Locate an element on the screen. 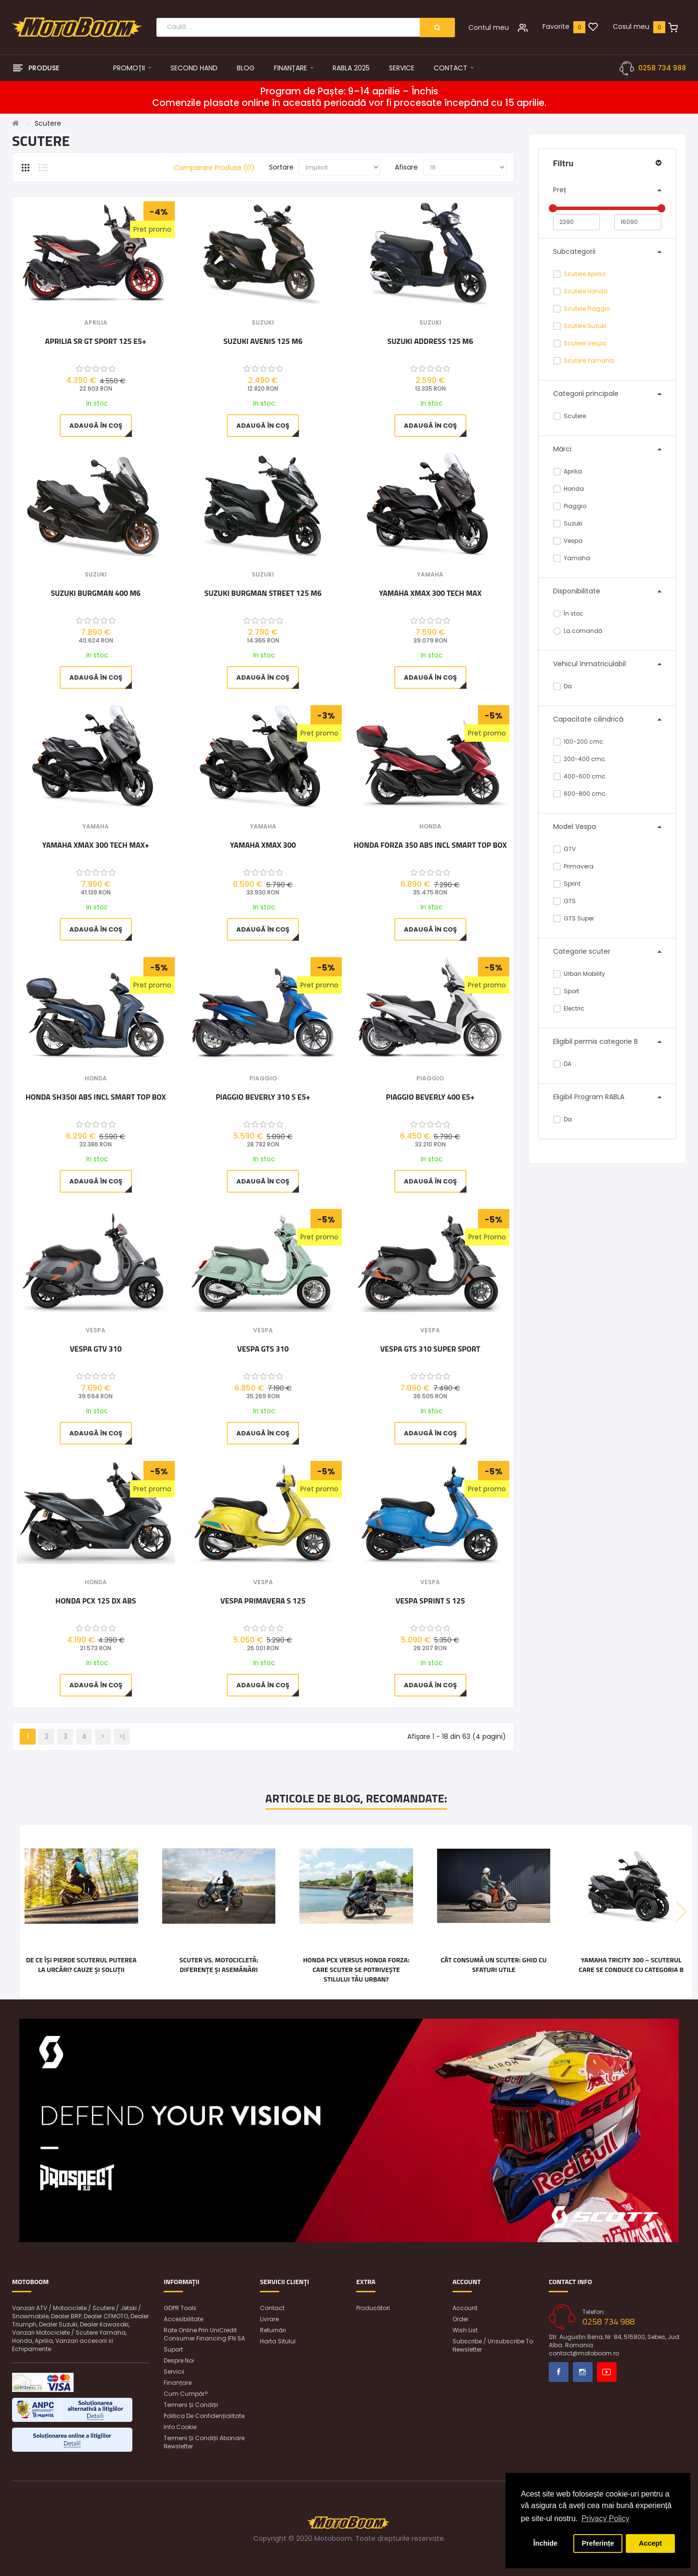 Image resolution: width=698 pixels, height=2576 pixels. Scutere Yamaha is located at coordinates (589, 360).